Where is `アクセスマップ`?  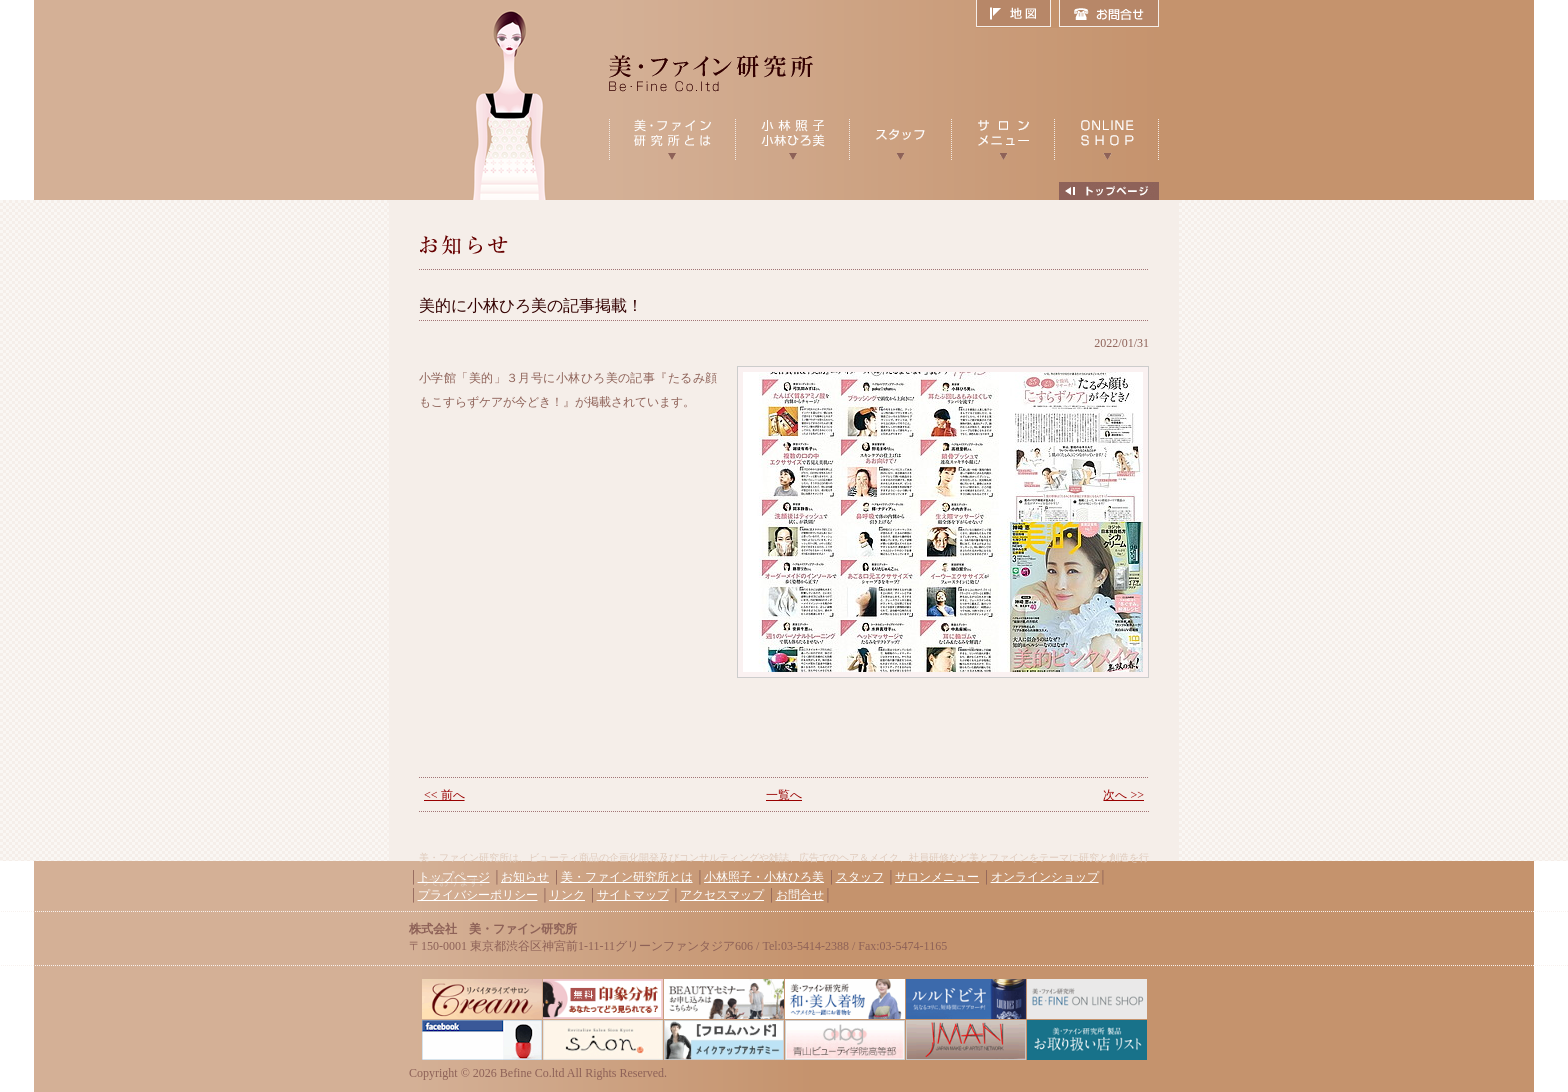
アクセスマップ is located at coordinates (722, 895).